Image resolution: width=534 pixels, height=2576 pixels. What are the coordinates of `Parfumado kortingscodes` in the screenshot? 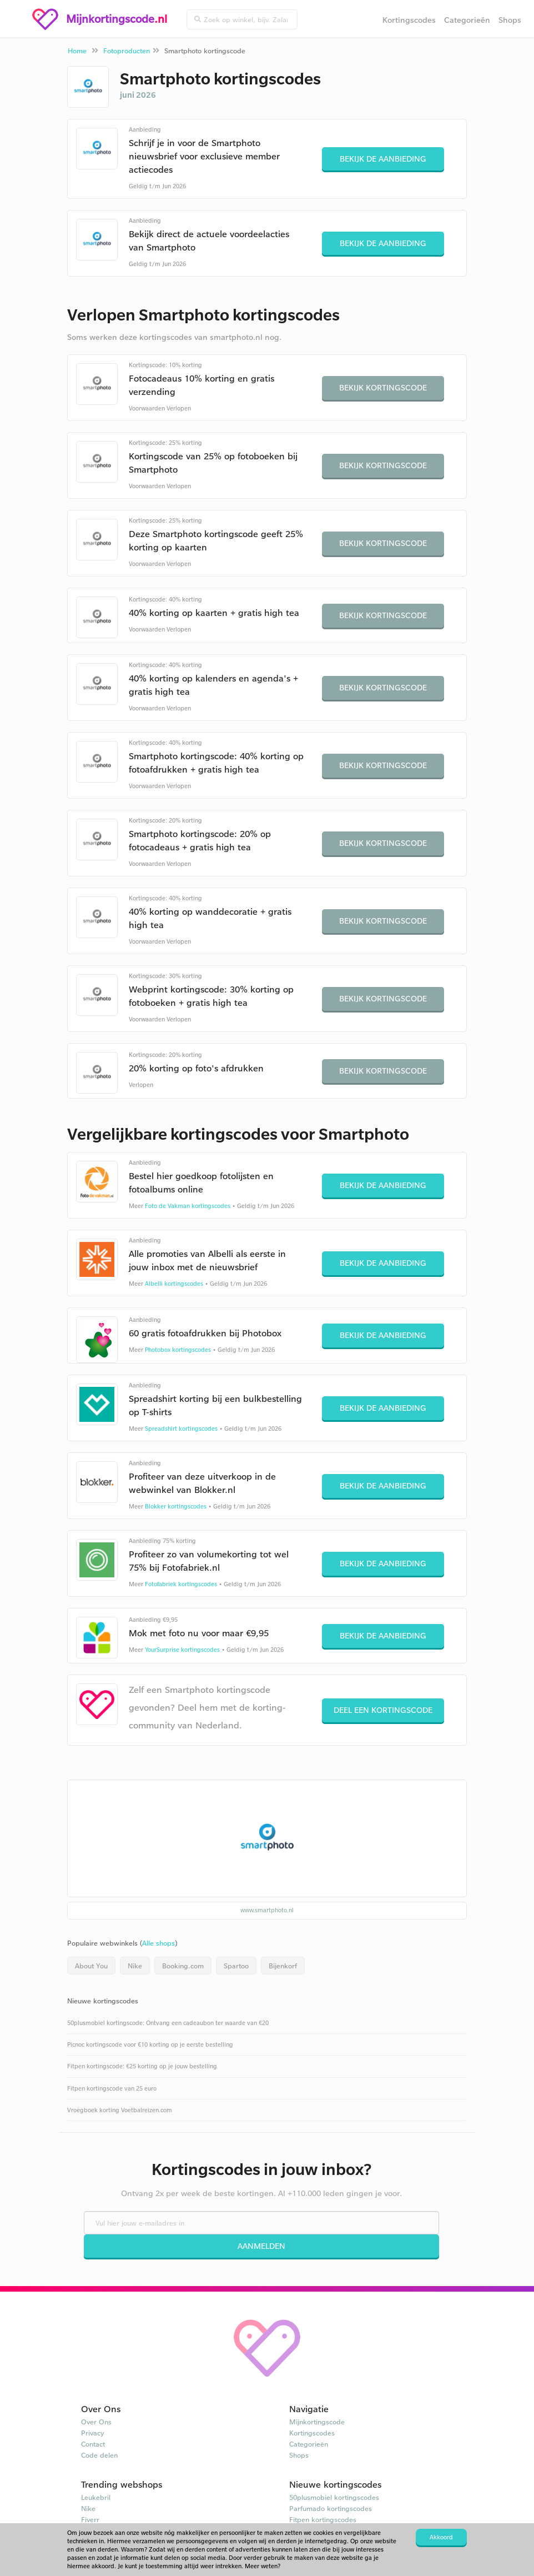 It's located at (330, 2508).